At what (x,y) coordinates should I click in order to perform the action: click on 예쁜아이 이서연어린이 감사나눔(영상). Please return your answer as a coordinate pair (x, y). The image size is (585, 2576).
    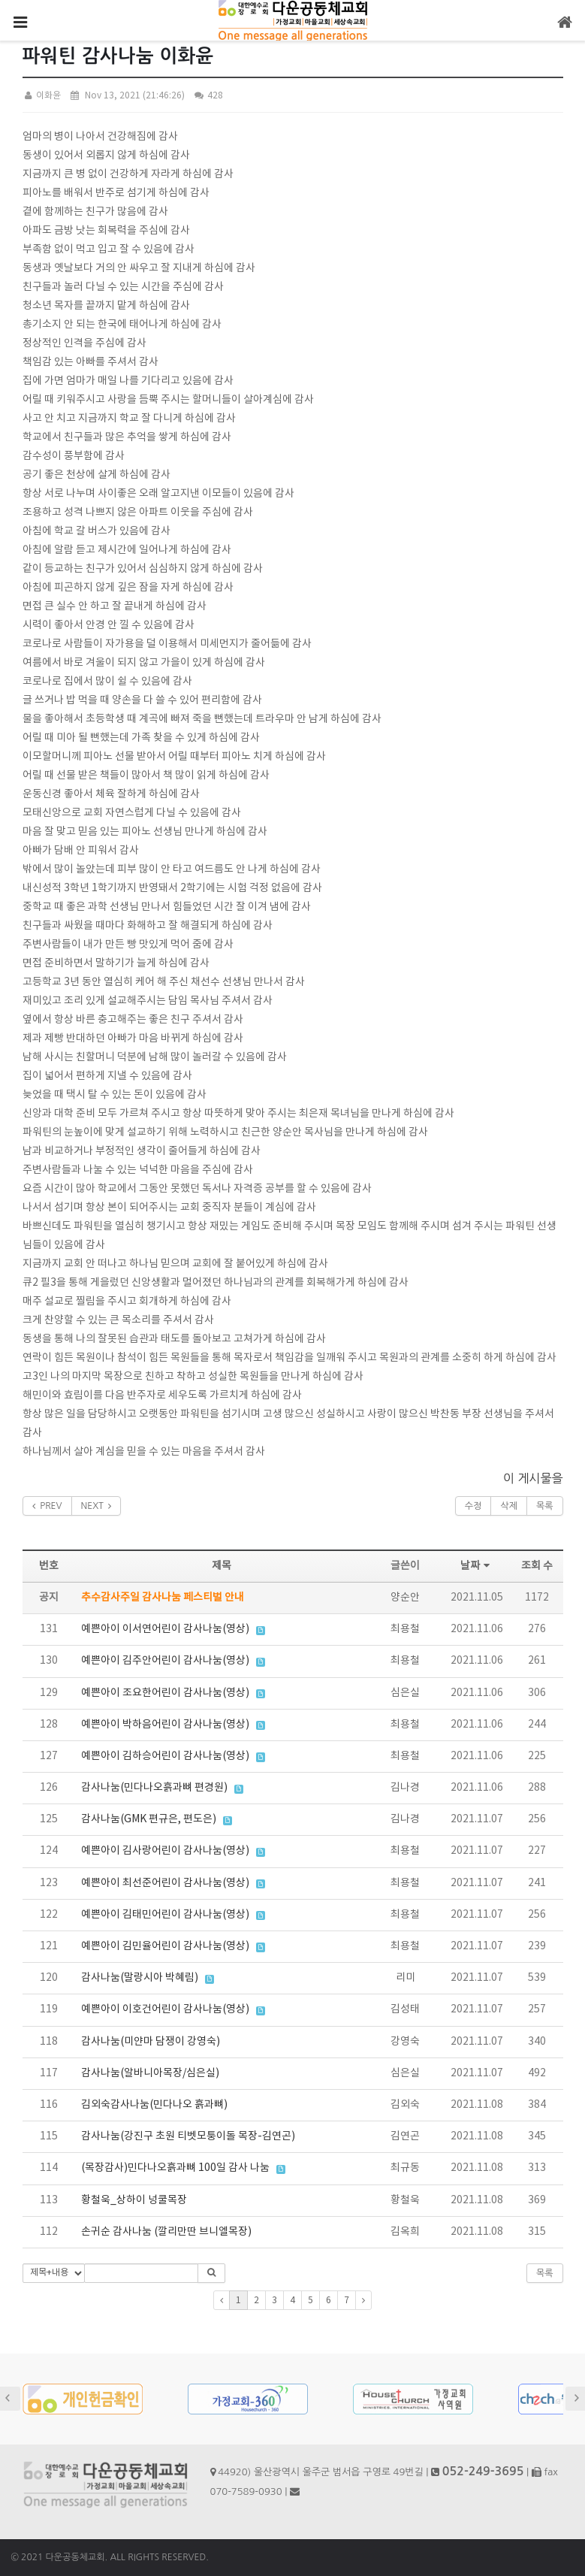
    Looking at the image, I should click on (165, 1629).